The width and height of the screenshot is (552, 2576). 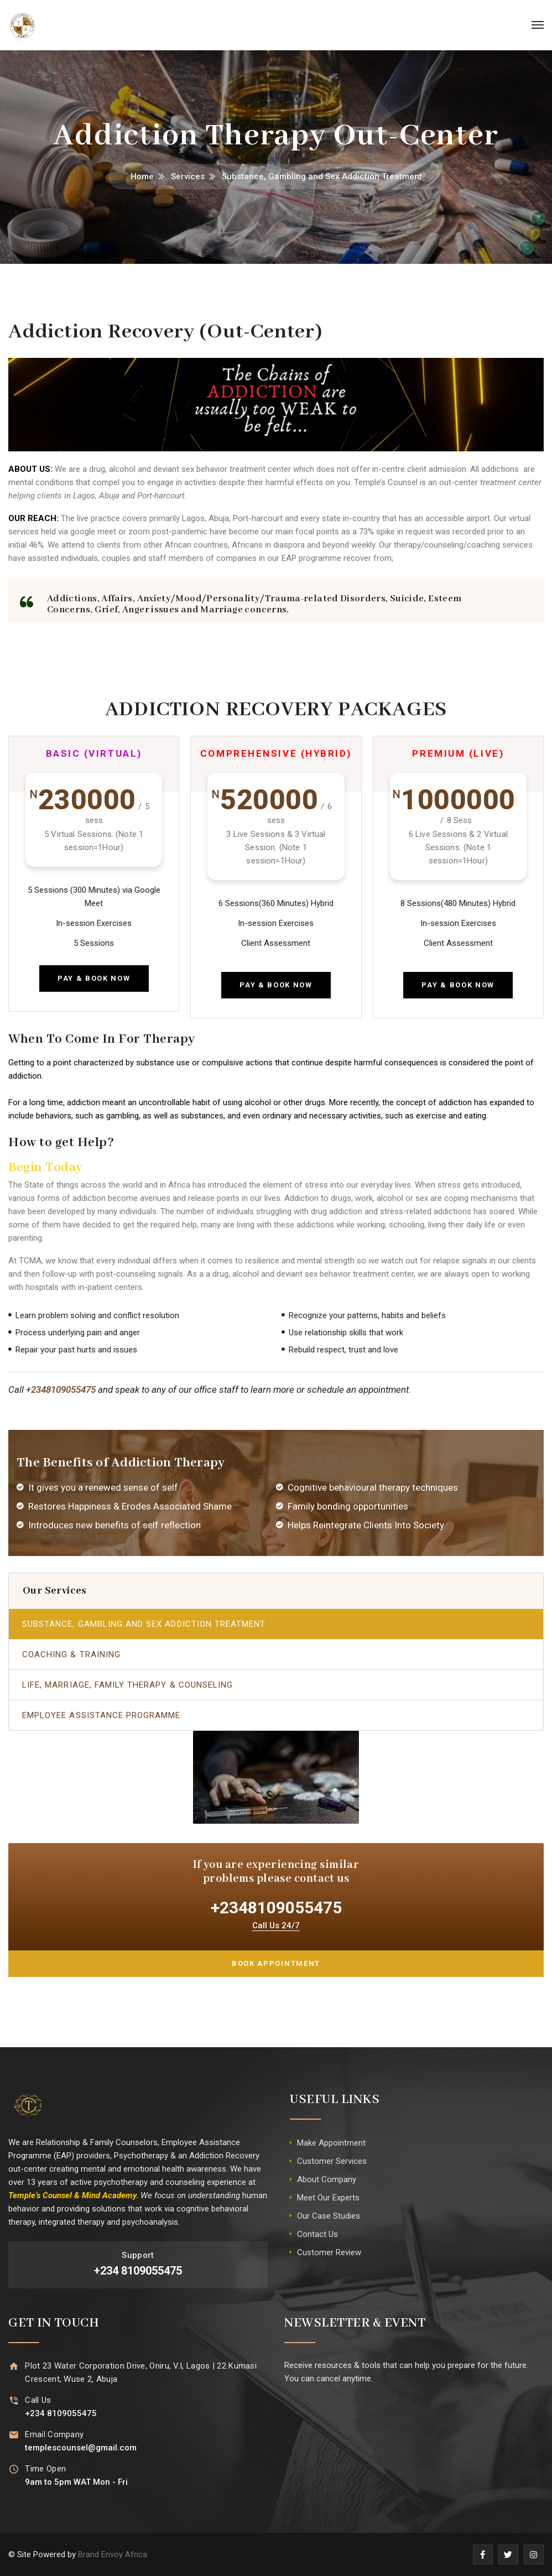 What do you see at coordinates (38, 2400) in the screenshot?
I see `Call Us` at bounding box center [38, 2400].